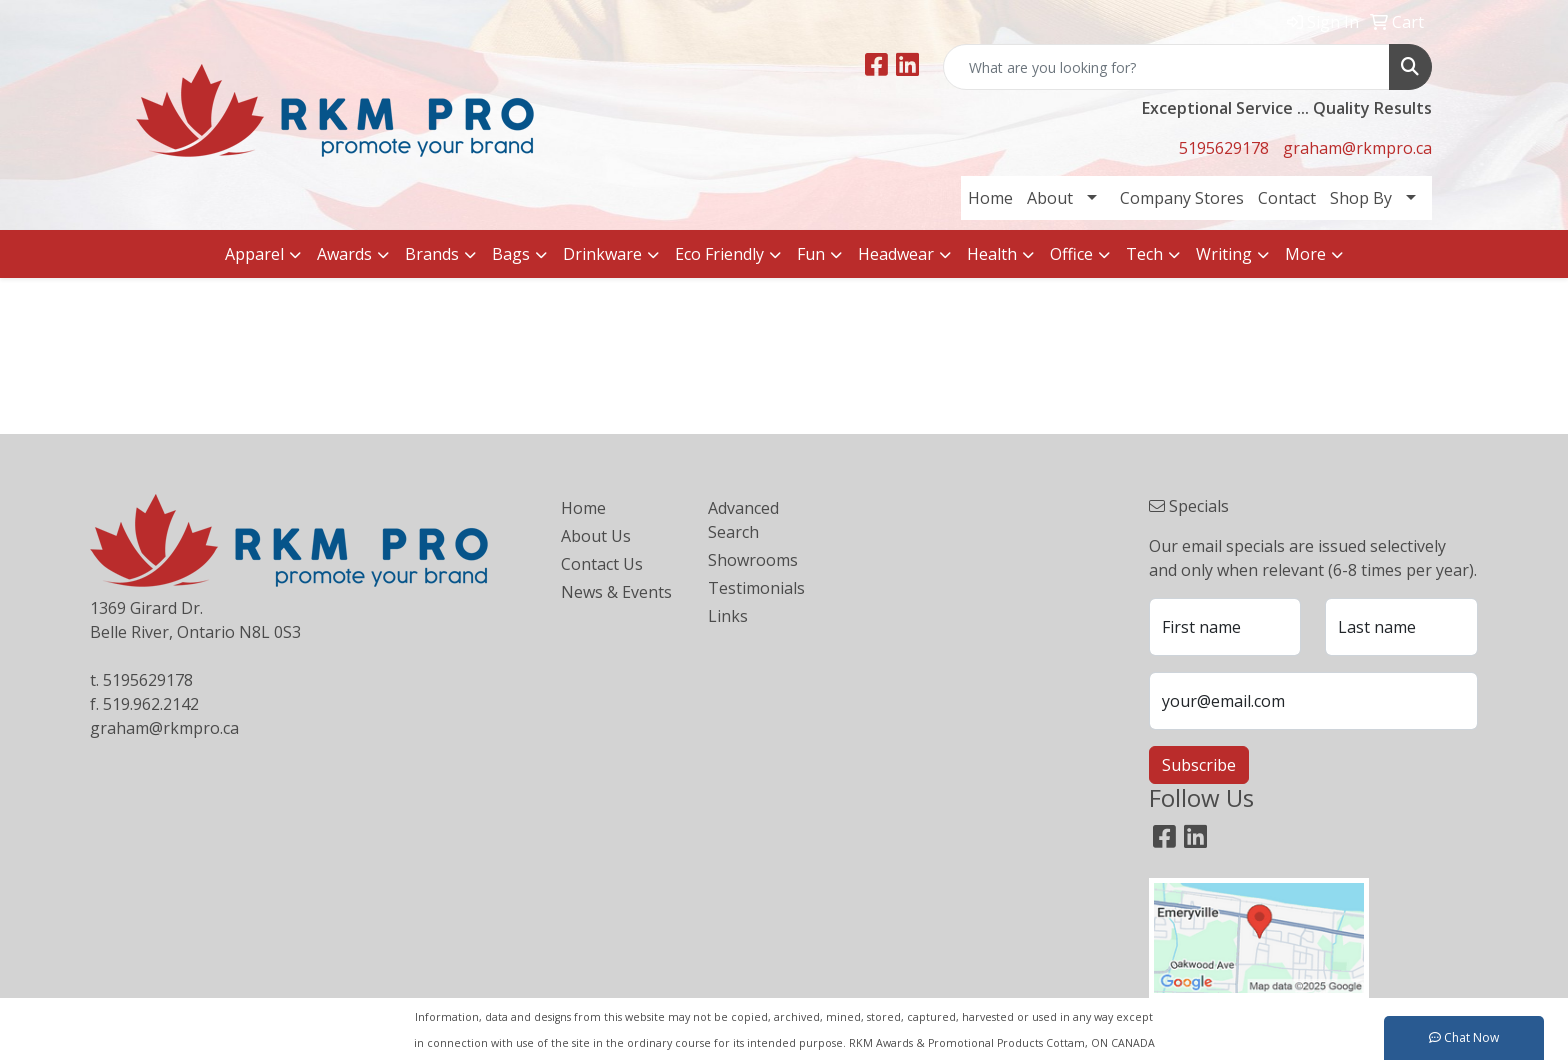 The image size is (1568, 1060). I want to click on Testimonials, so click(756, 588).